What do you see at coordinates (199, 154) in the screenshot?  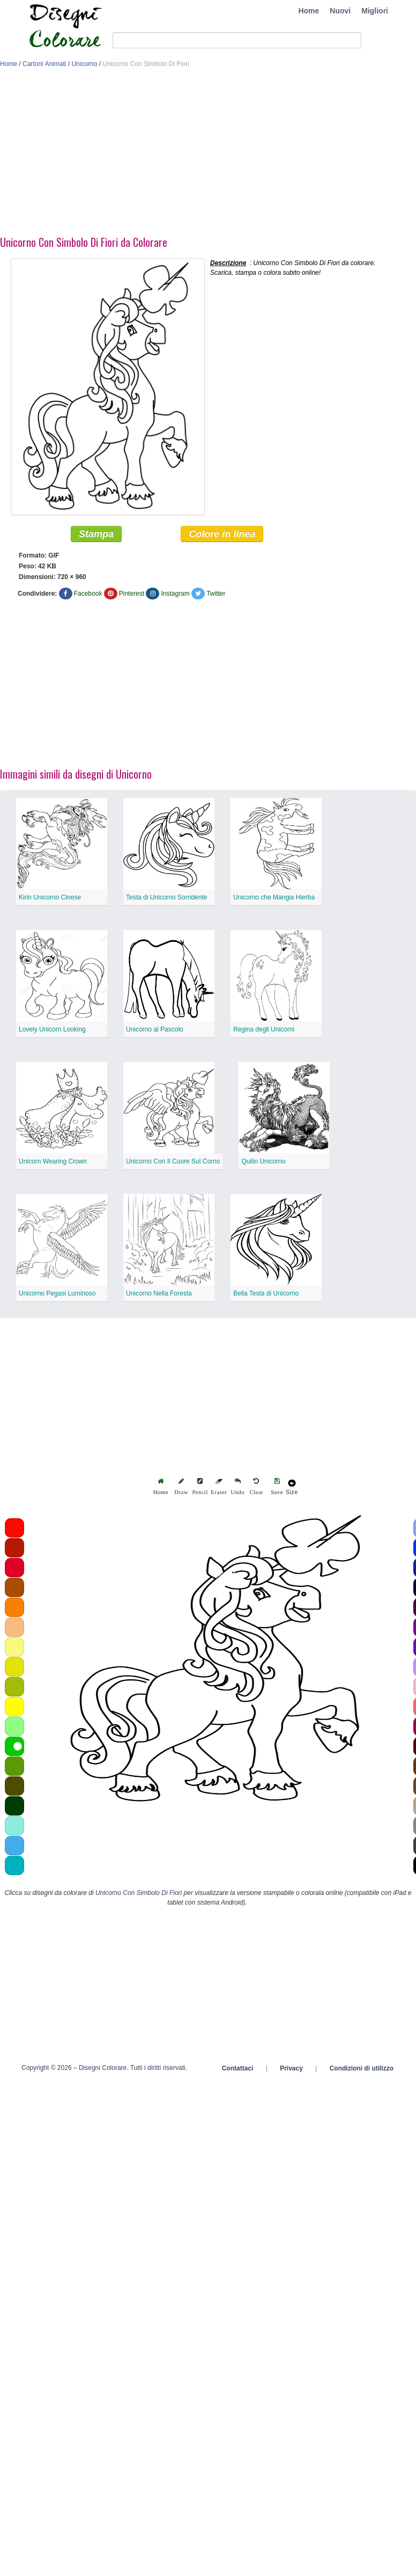 I see `[Advertisement]` at bounding box center [199, 154].